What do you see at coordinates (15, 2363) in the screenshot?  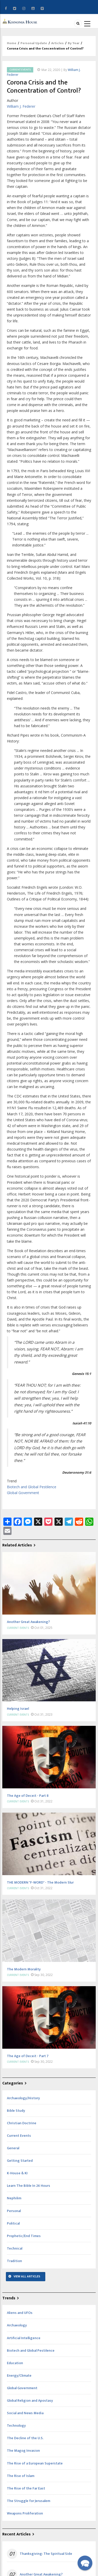 I see `Education` at bounding box center [15, 2363].